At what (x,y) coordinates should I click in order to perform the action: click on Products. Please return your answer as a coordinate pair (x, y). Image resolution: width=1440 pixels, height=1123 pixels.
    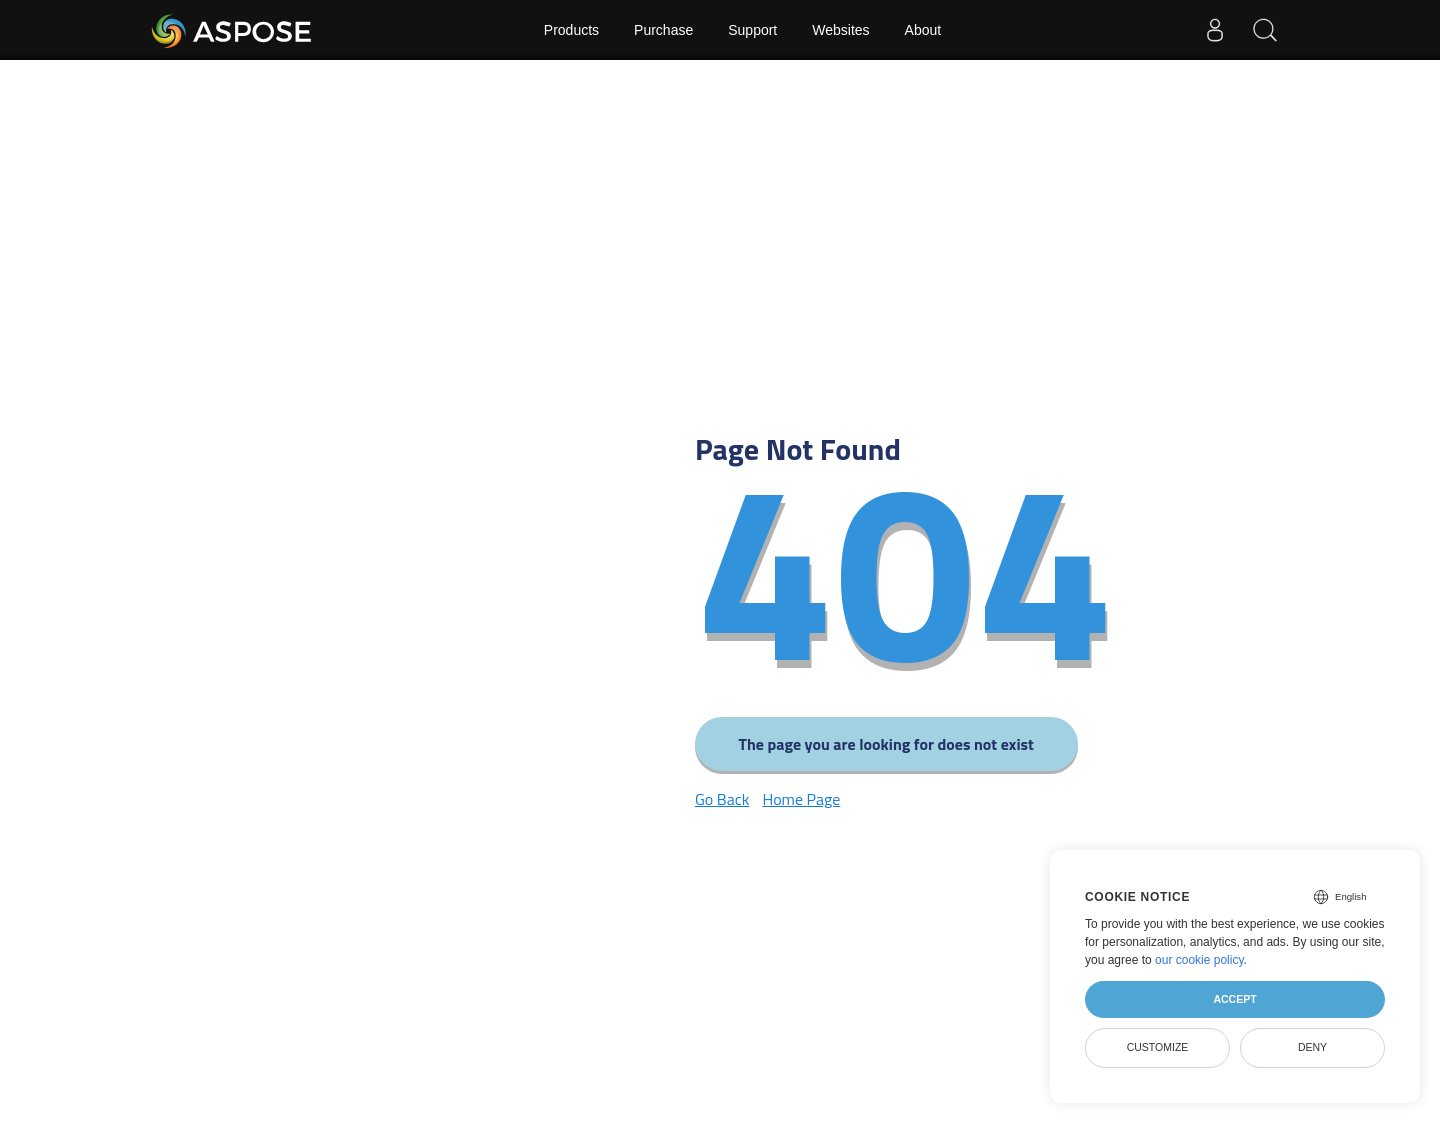
    Looking at the image, I should click on (571, 30).